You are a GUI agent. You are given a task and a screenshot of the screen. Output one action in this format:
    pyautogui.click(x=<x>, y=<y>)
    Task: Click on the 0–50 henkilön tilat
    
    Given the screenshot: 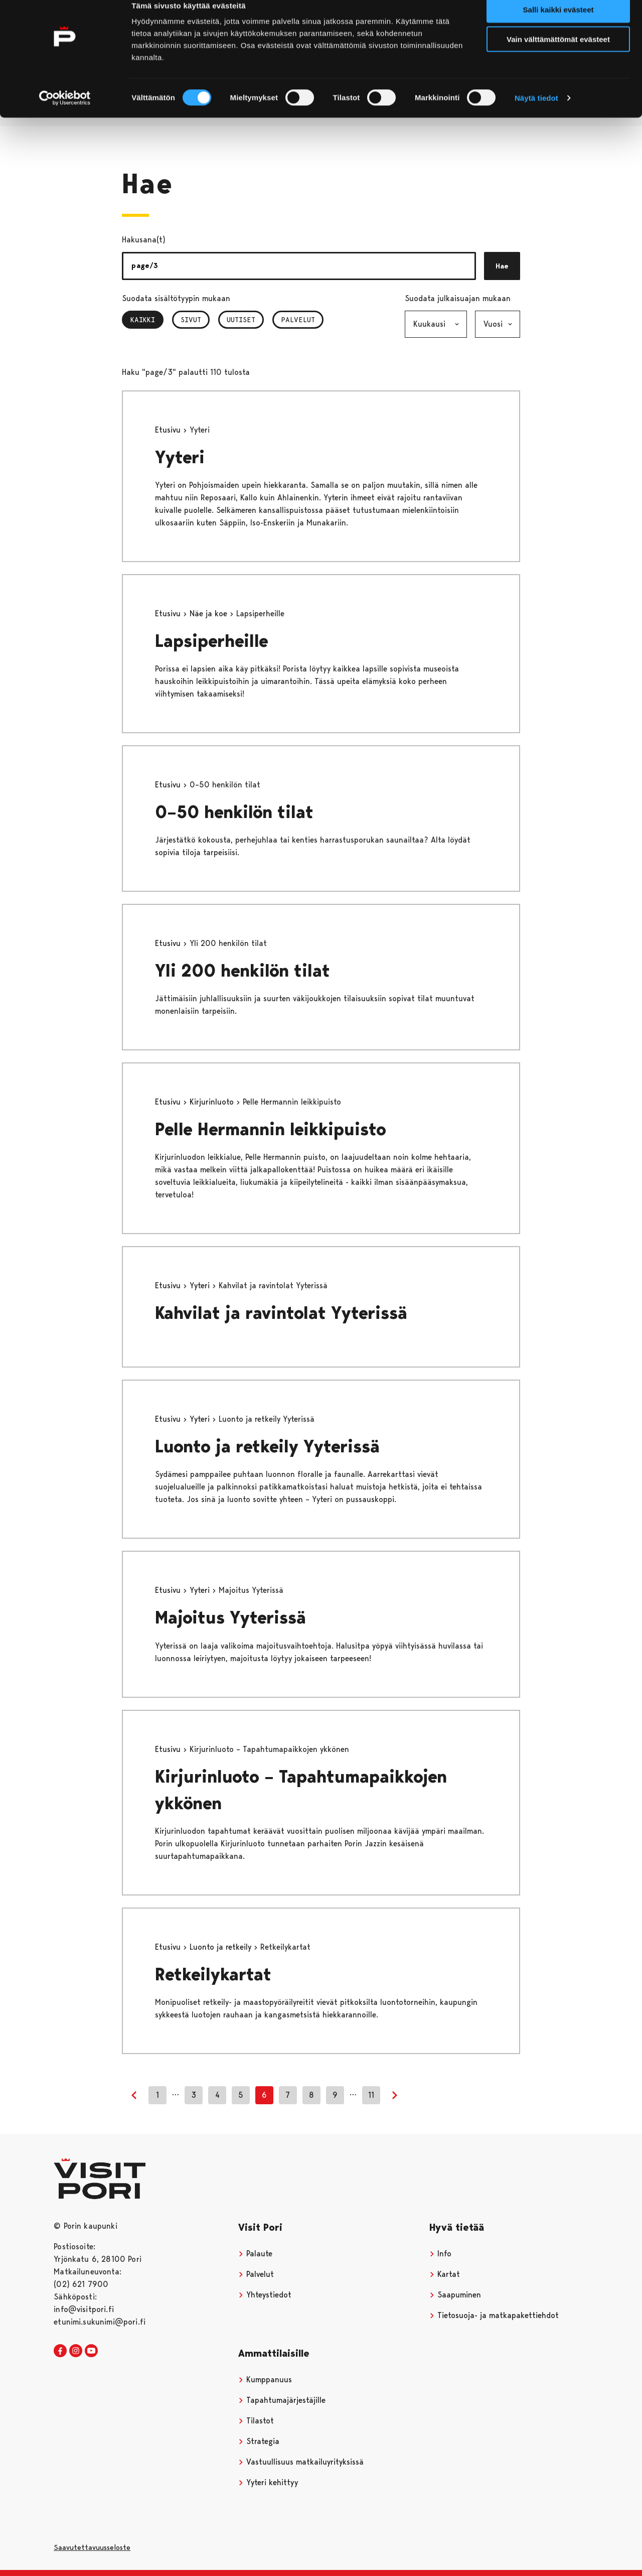 What is the action you would take?
    pyautogui.click(x=234, y=812)
    